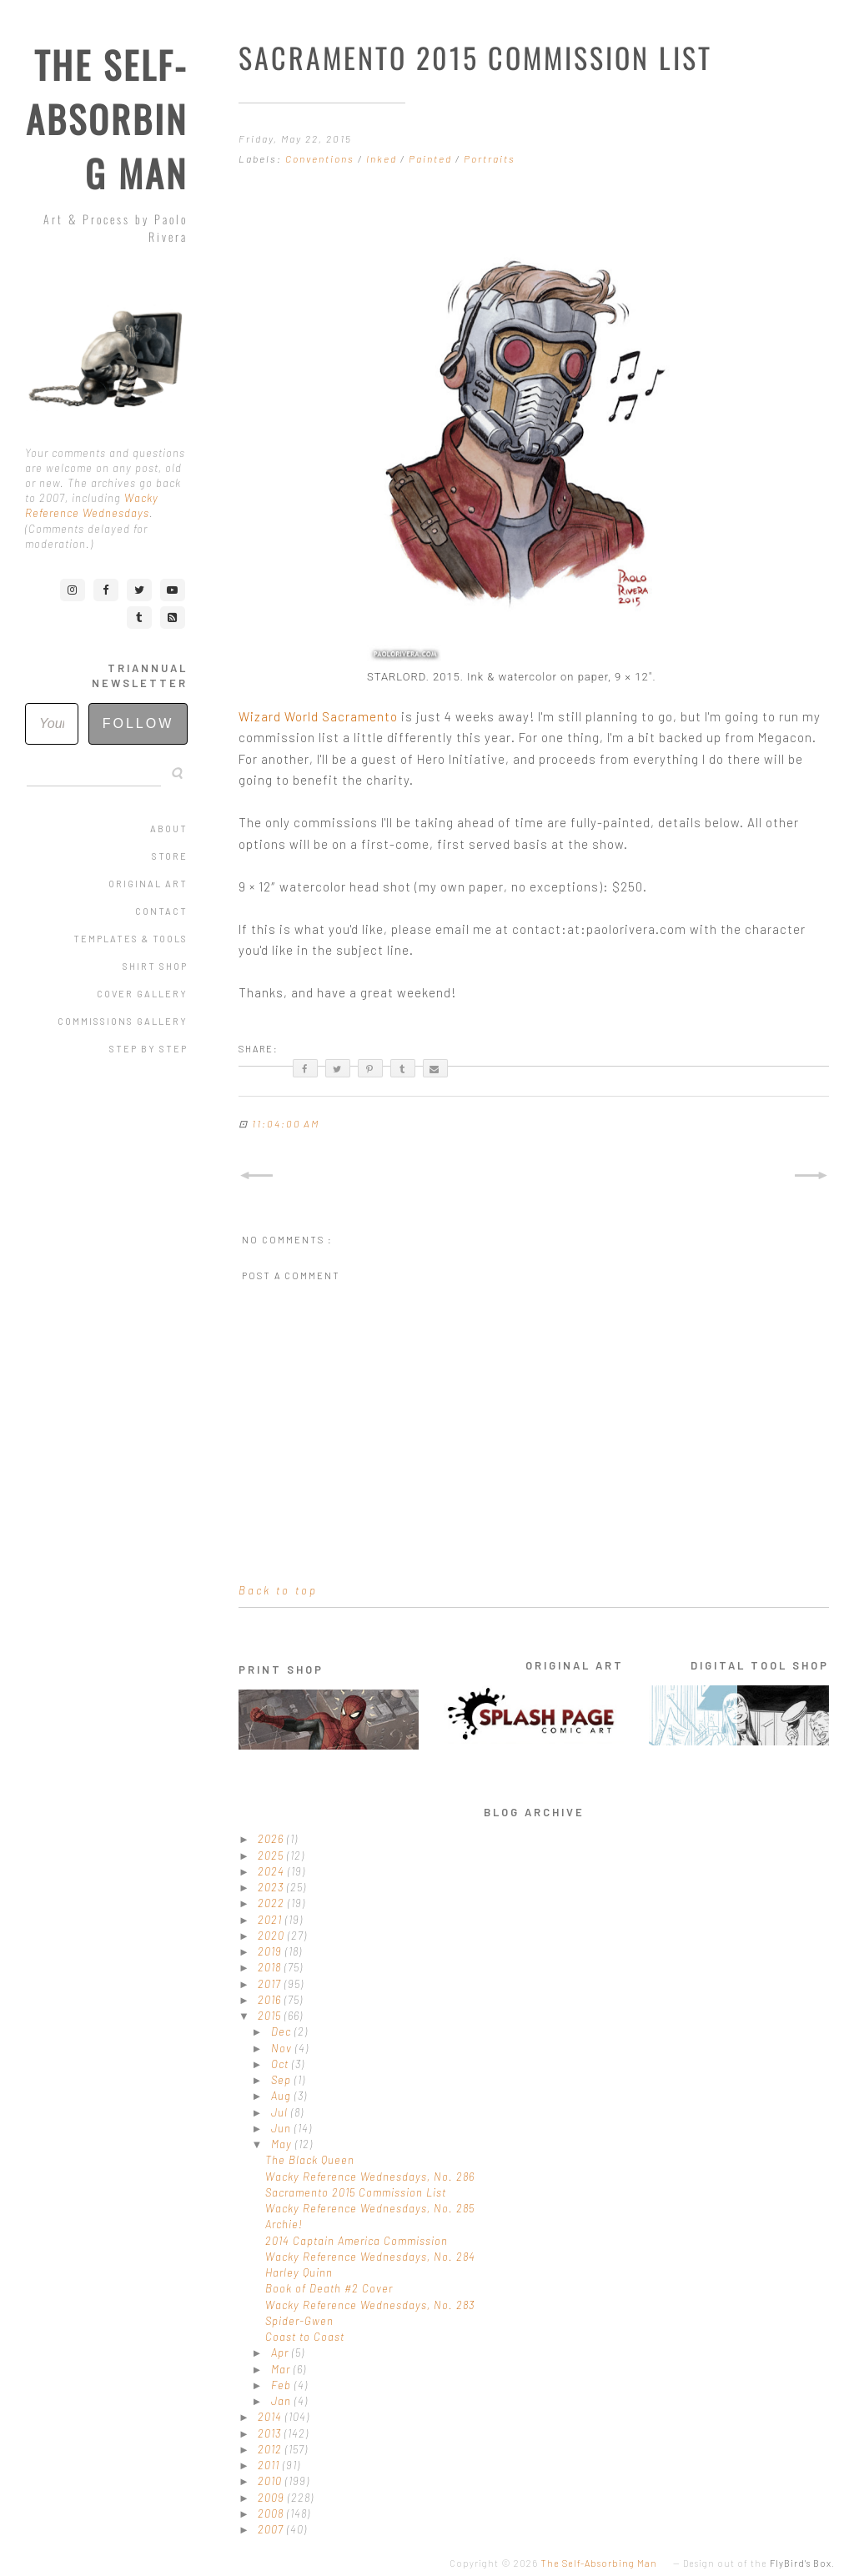  I want to click on 2022, so click(273, 1903).